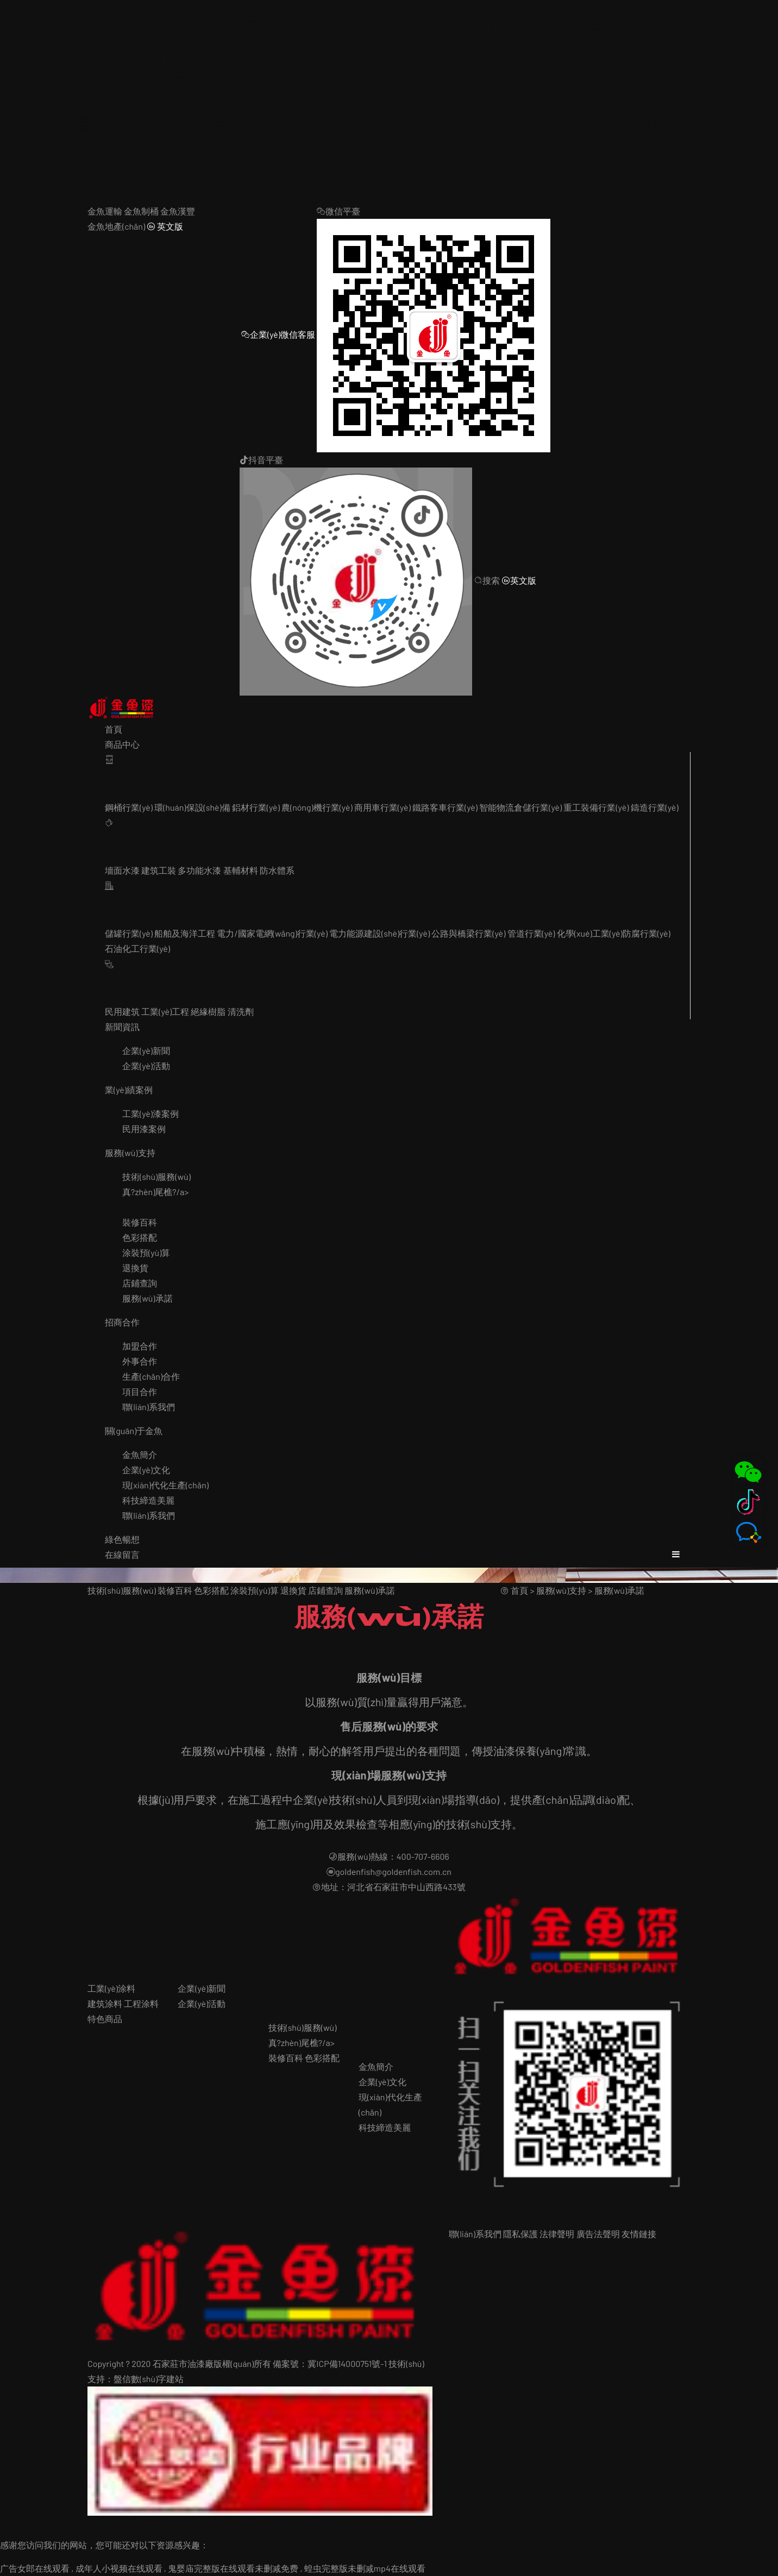 The width and height of the screenshot is (778, 2576). Describe the element at coordinates (139, 1346) in the screenshot. I see `加盟合作` at that location.